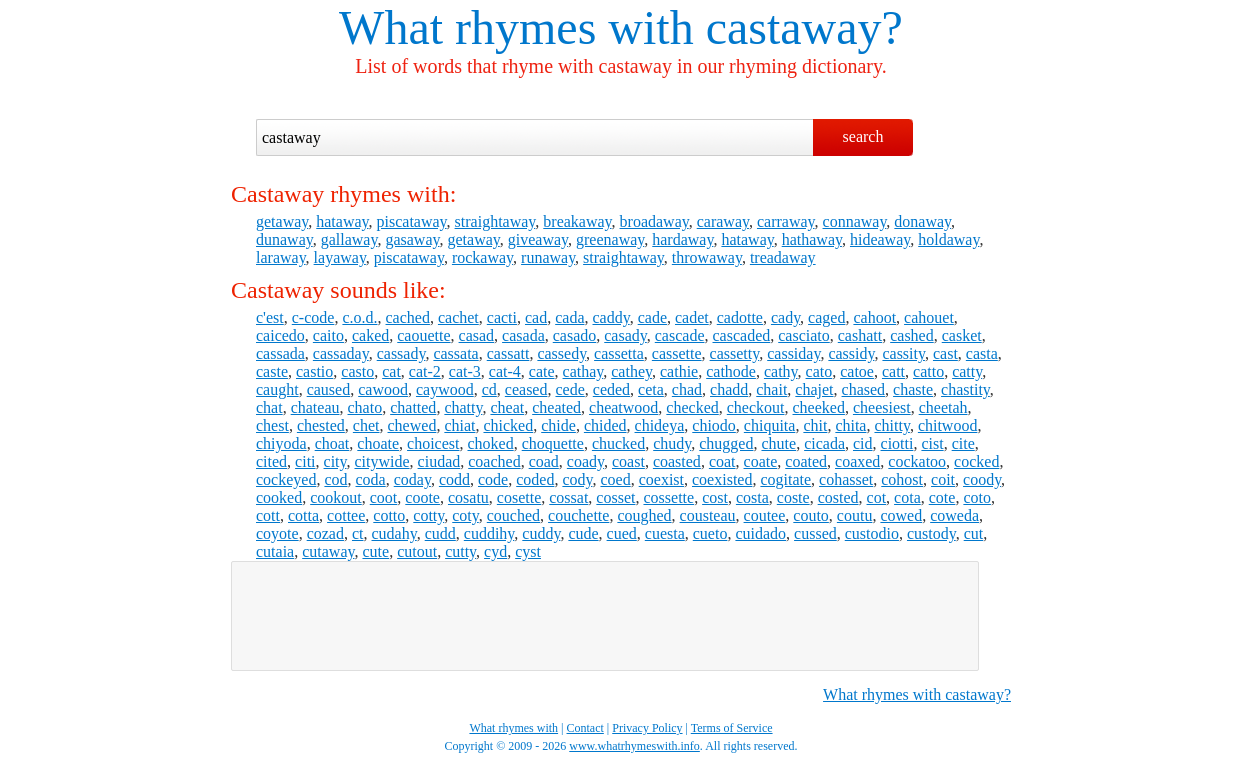 This screenshot has width=1242, height=770. I want to click on coote, so click(422, 497).